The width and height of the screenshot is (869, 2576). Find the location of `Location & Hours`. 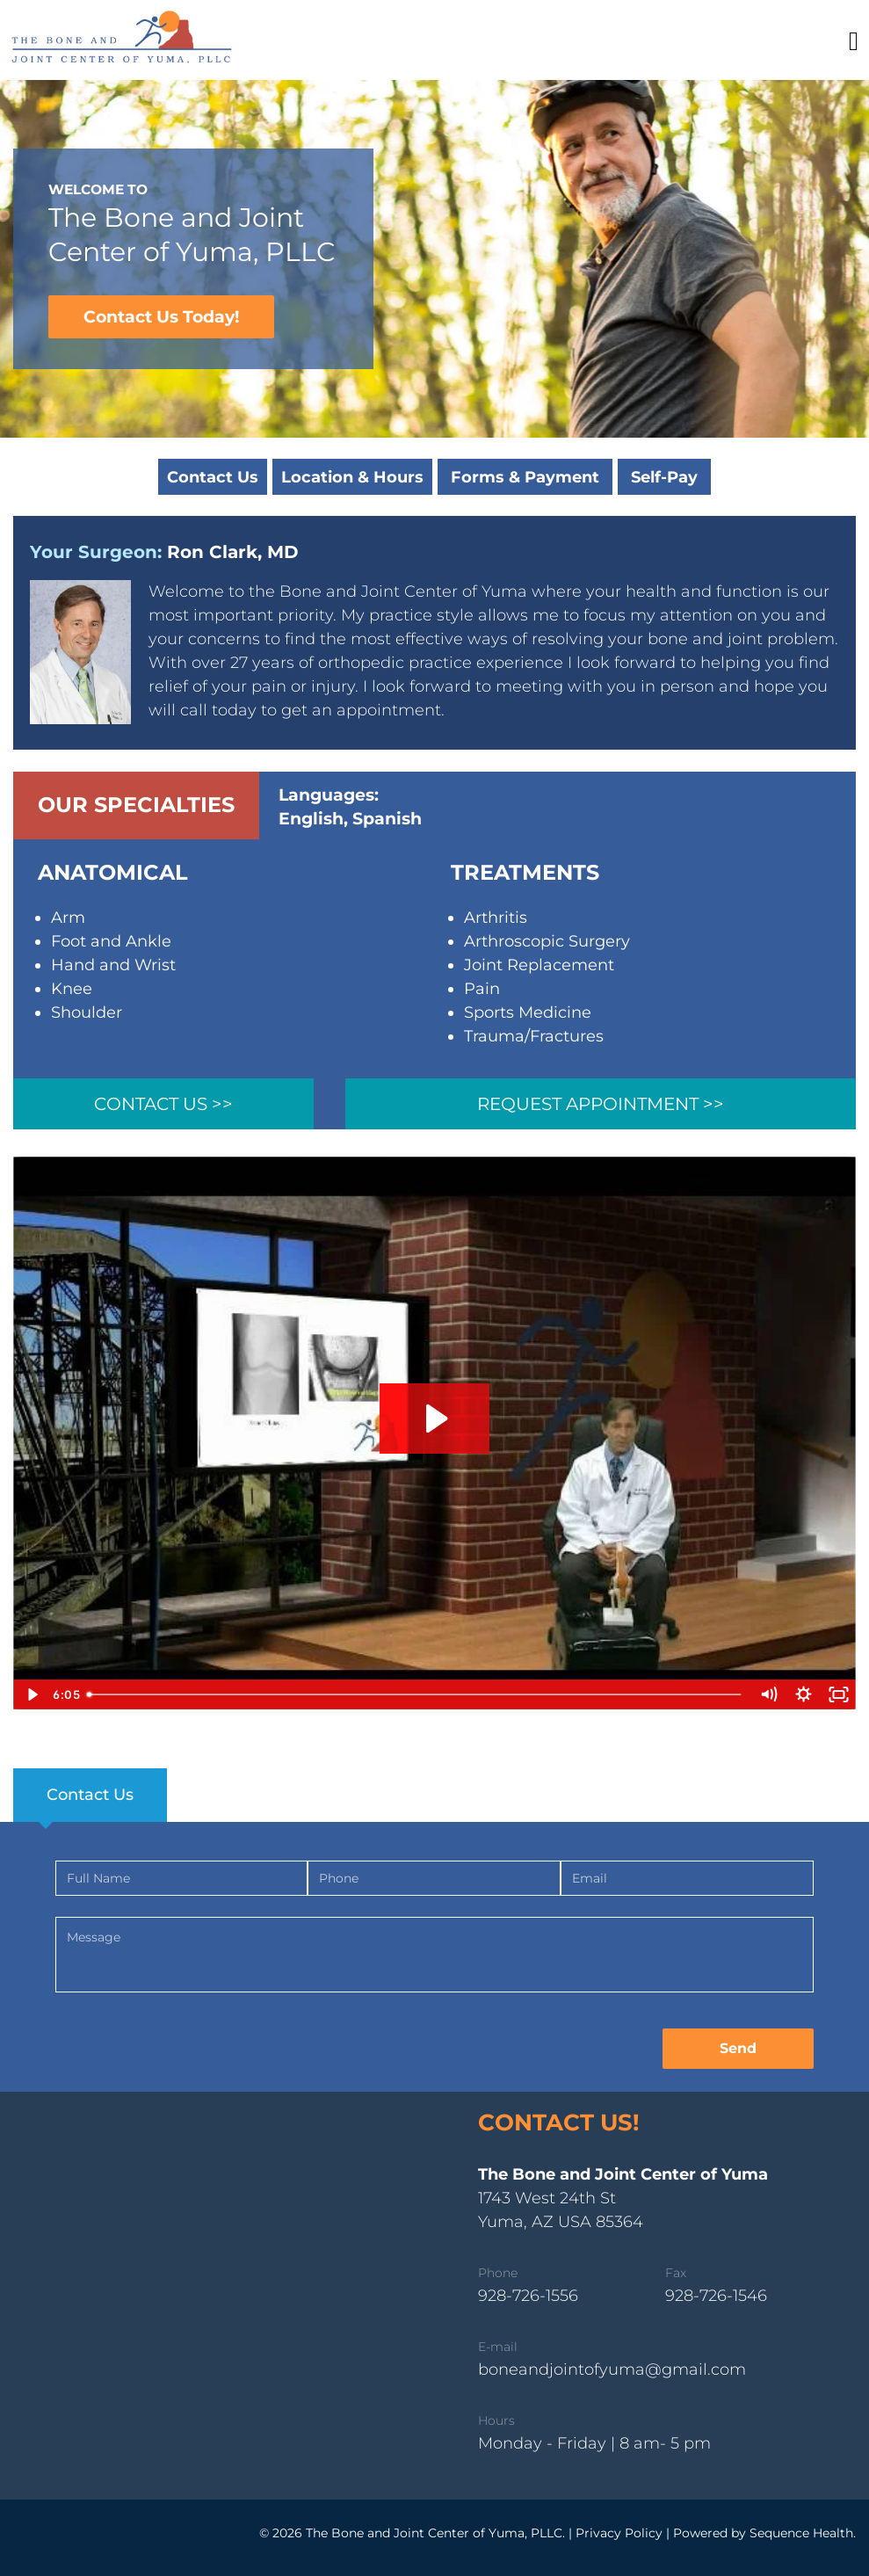

Location & Hours is located at coordinates (352, 477).